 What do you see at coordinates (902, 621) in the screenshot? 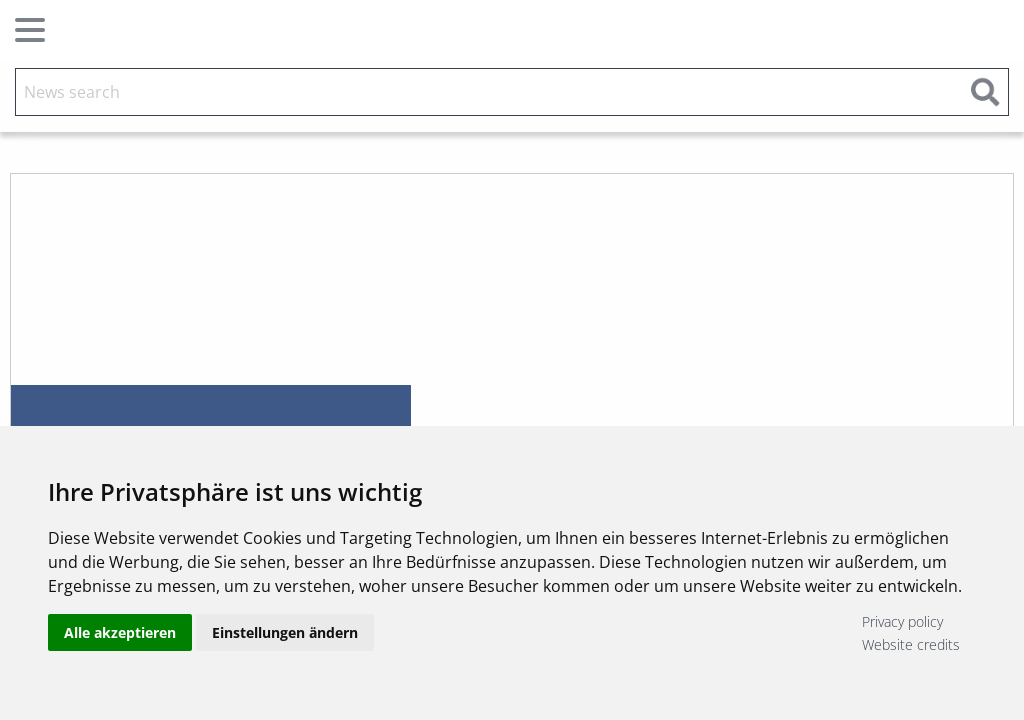
I see `Privacy policy` at bounding box center [902, 621].